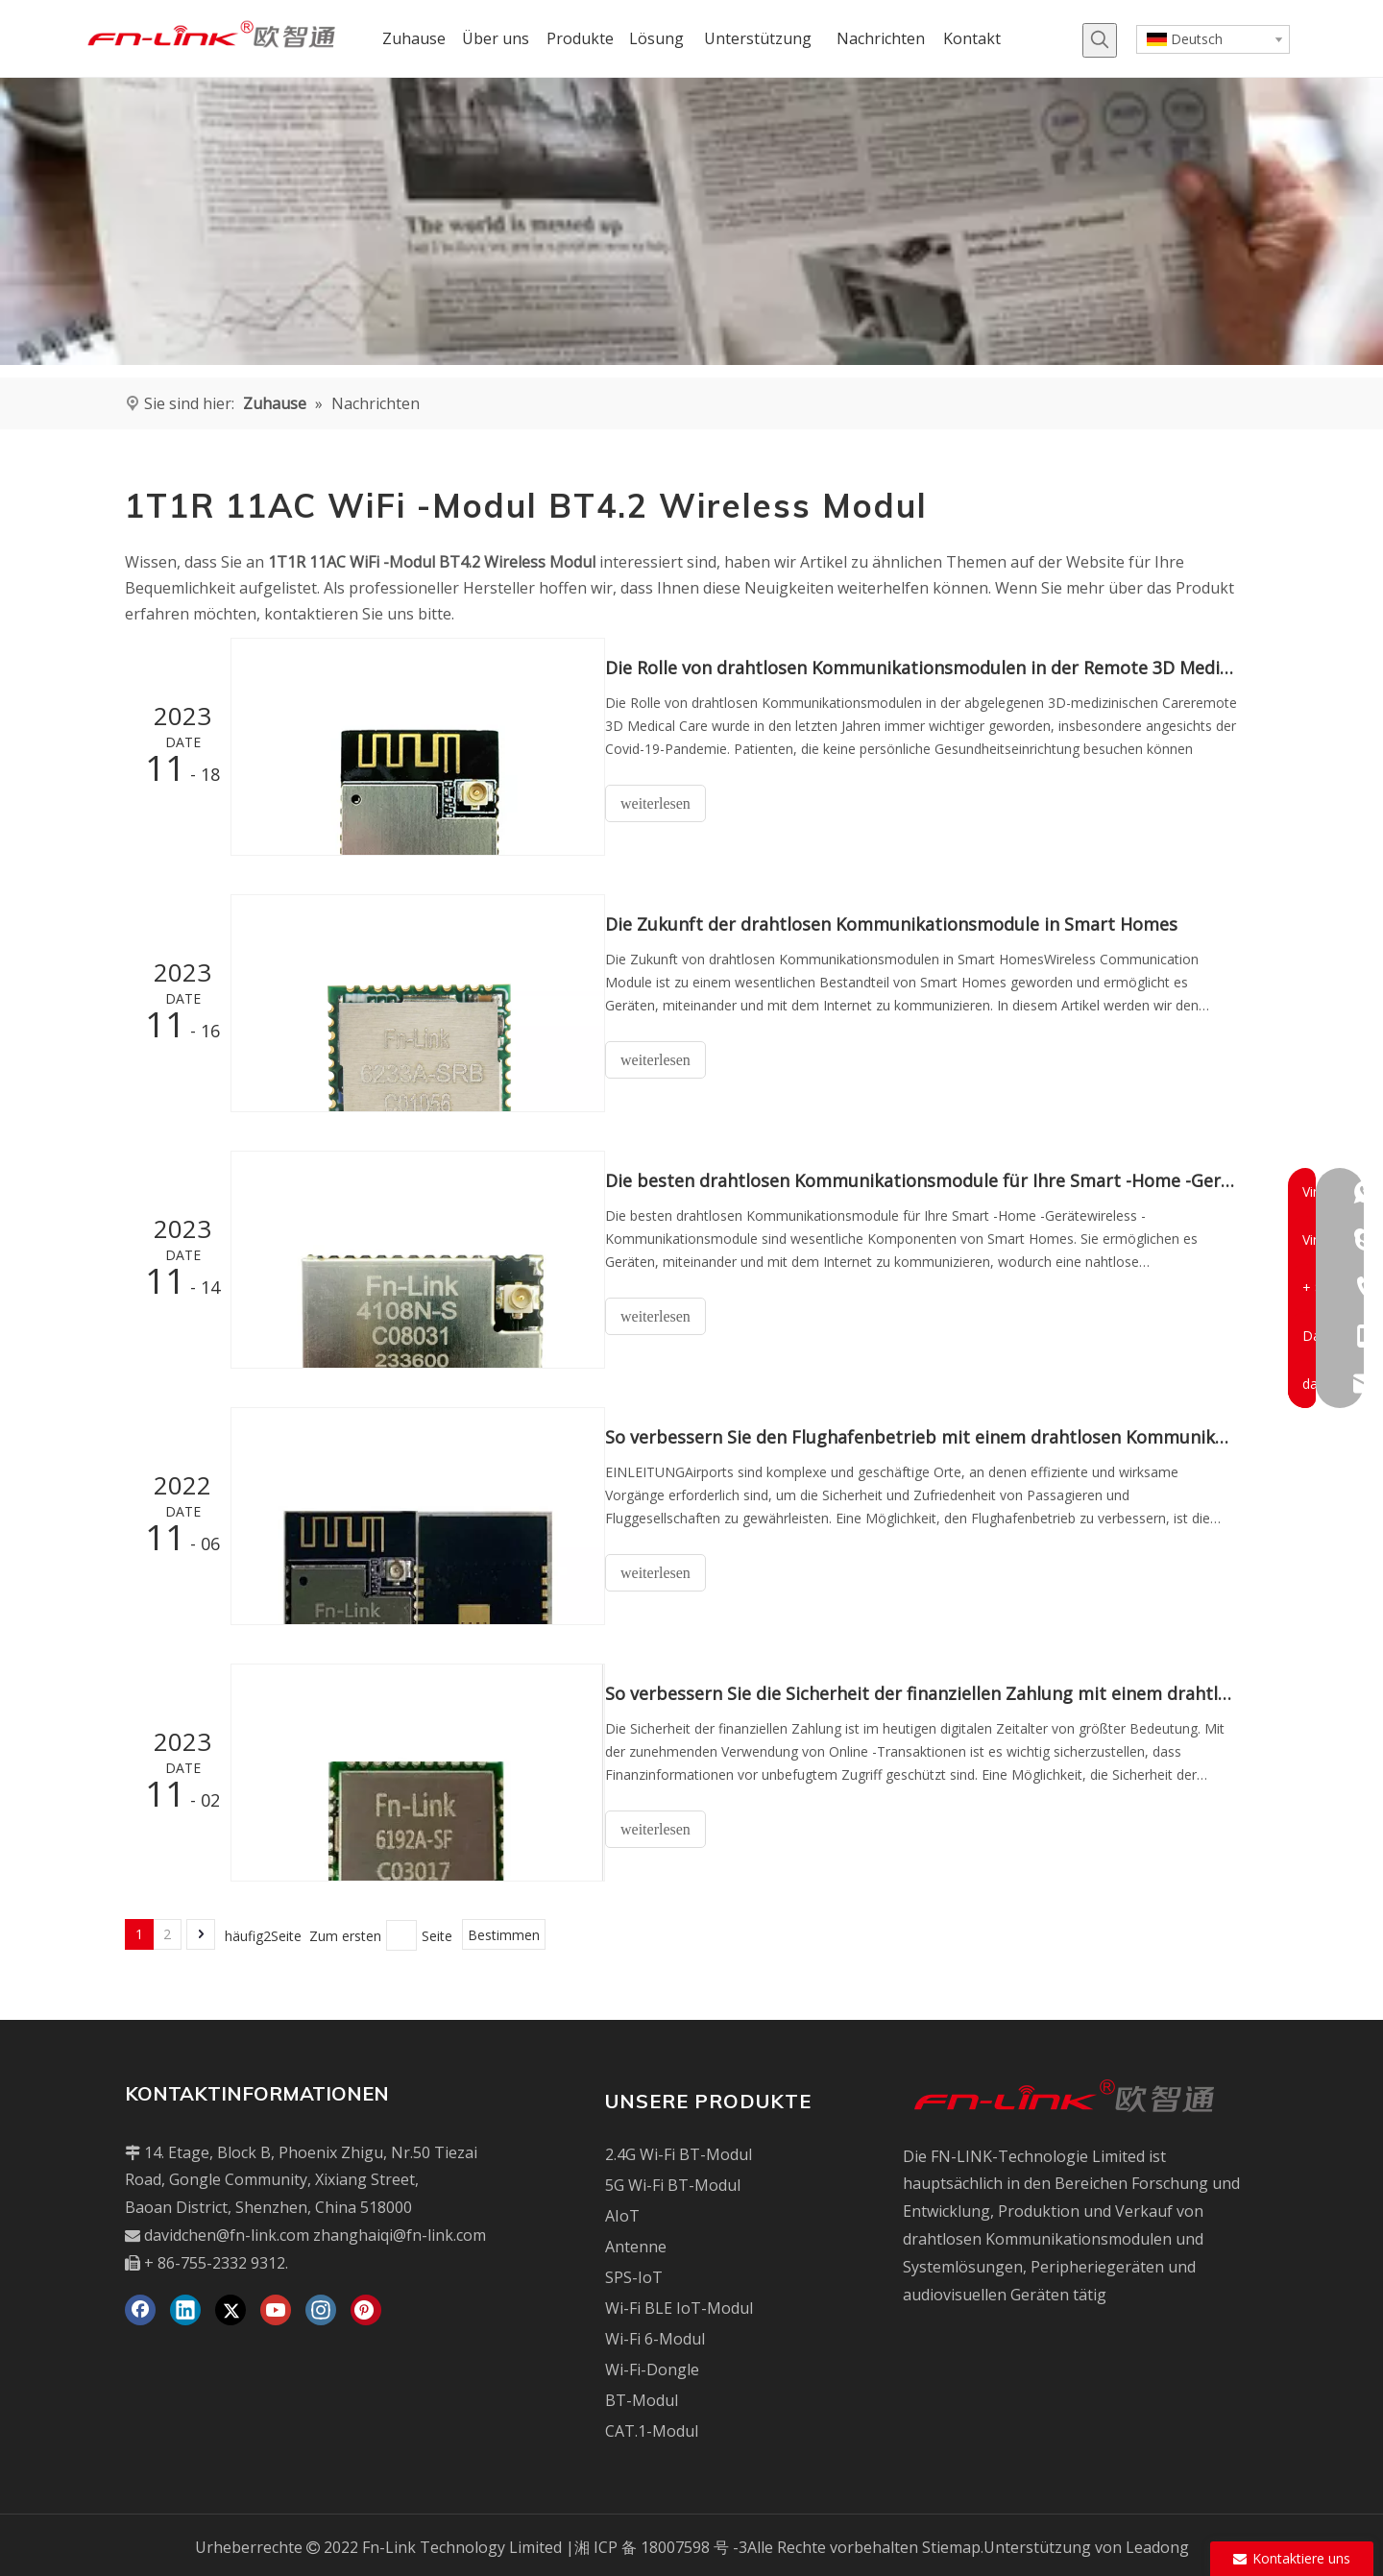 Image resolution: width=1383 pixels, height=2576 pixels. What do you see at coordinates (636, 2241) in the screenshot?
I see `Antenne` at bounding box center [636, 2241].